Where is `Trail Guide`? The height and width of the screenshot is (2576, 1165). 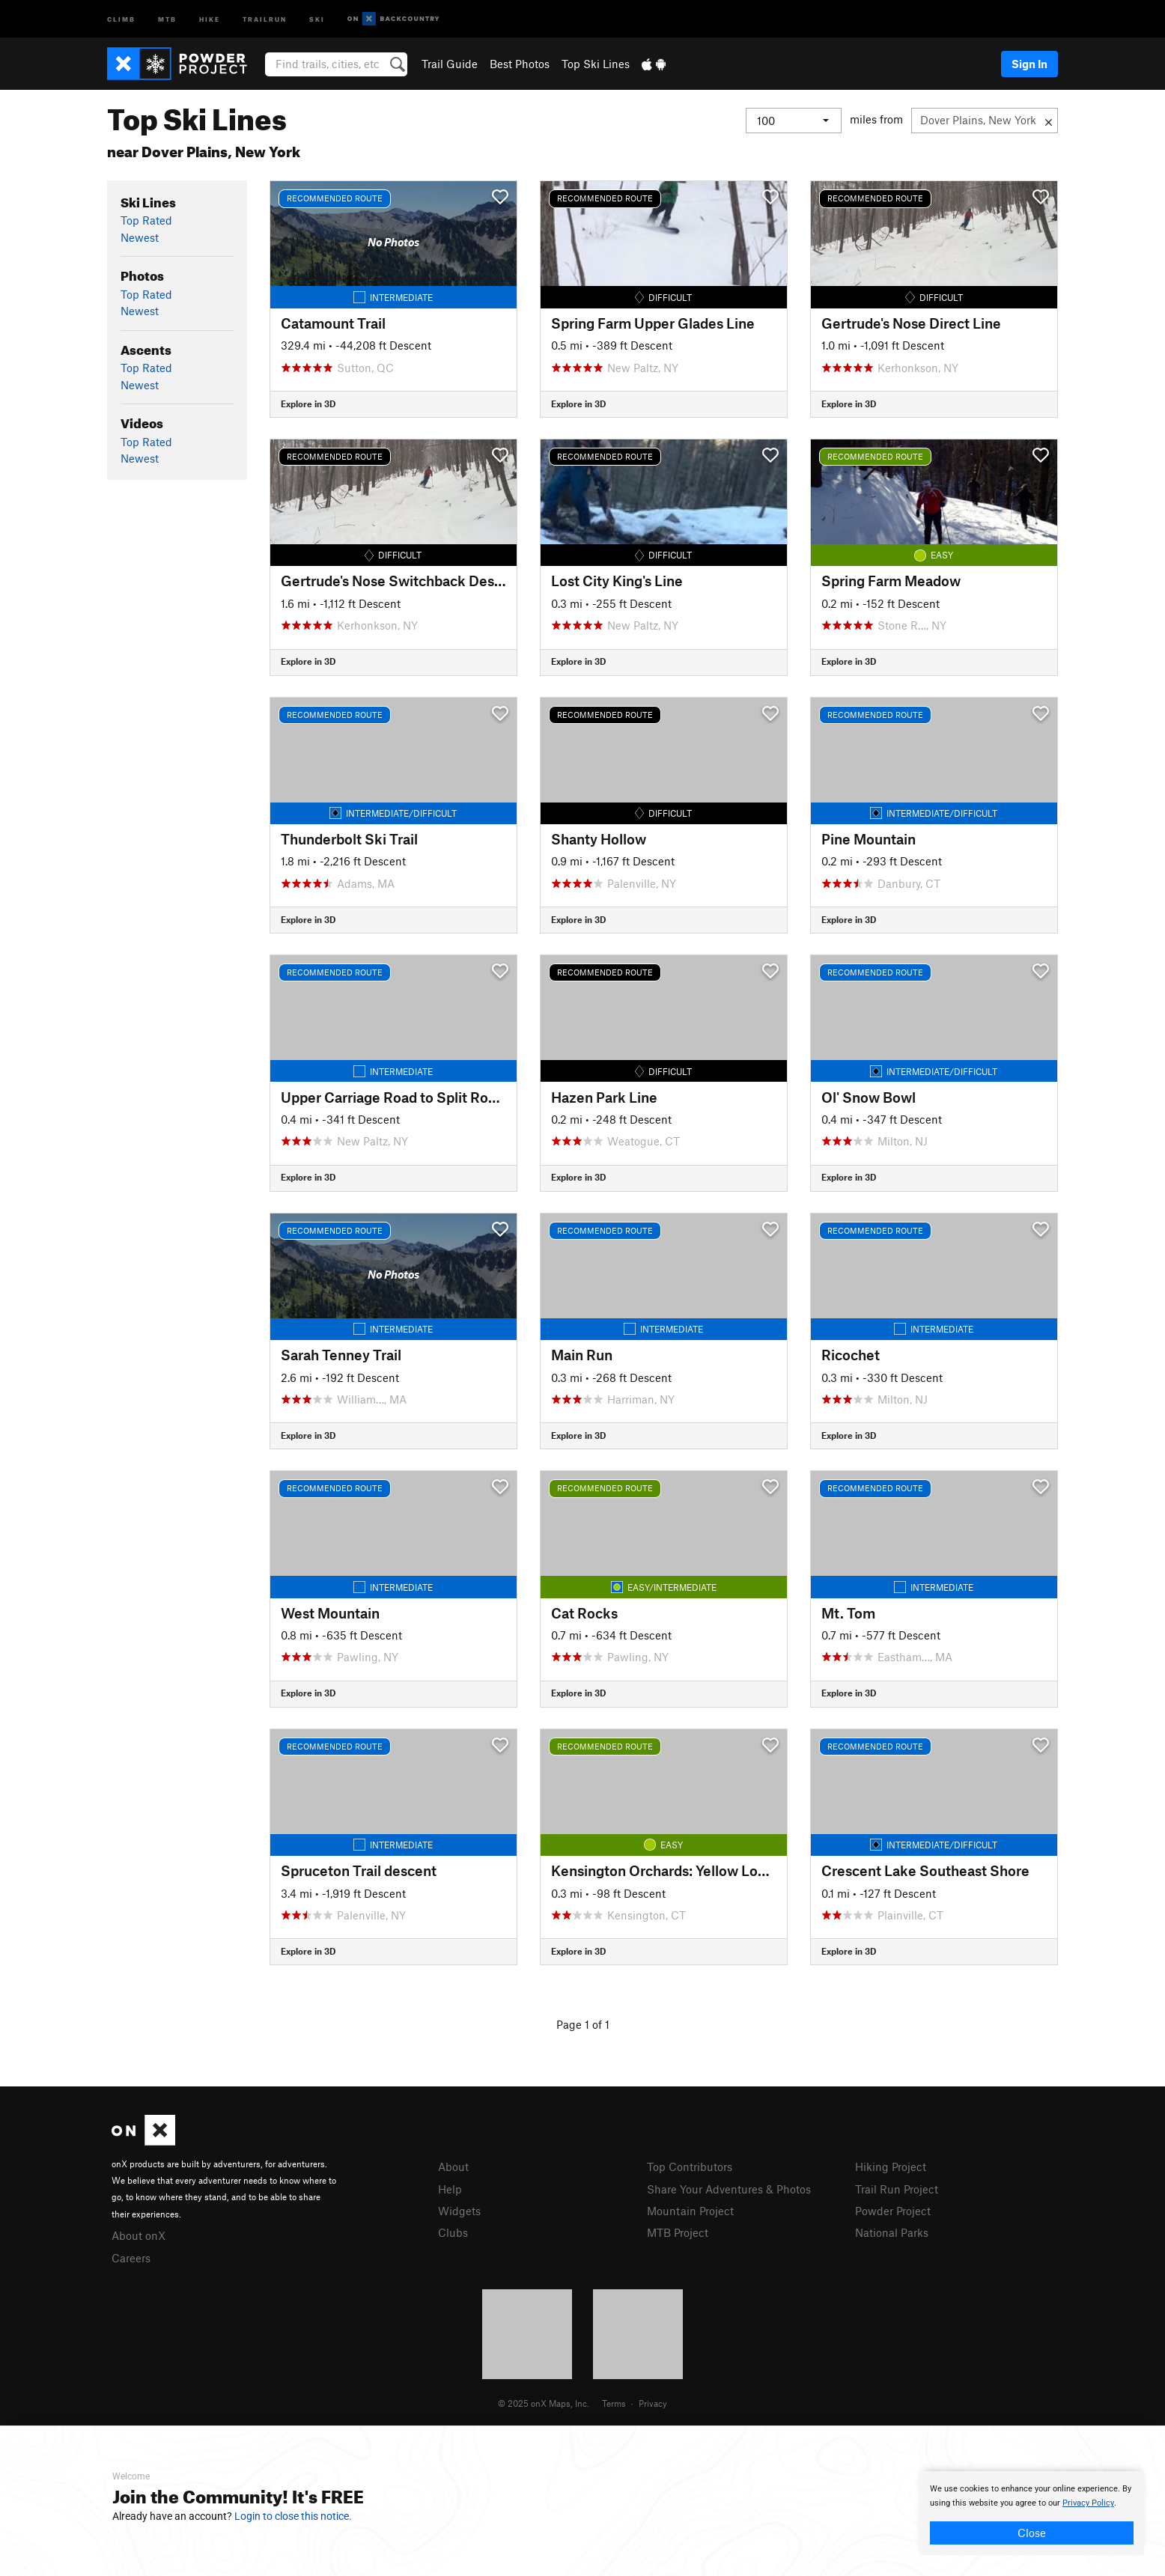 Trail Guide is located at coordinates (450, 63).